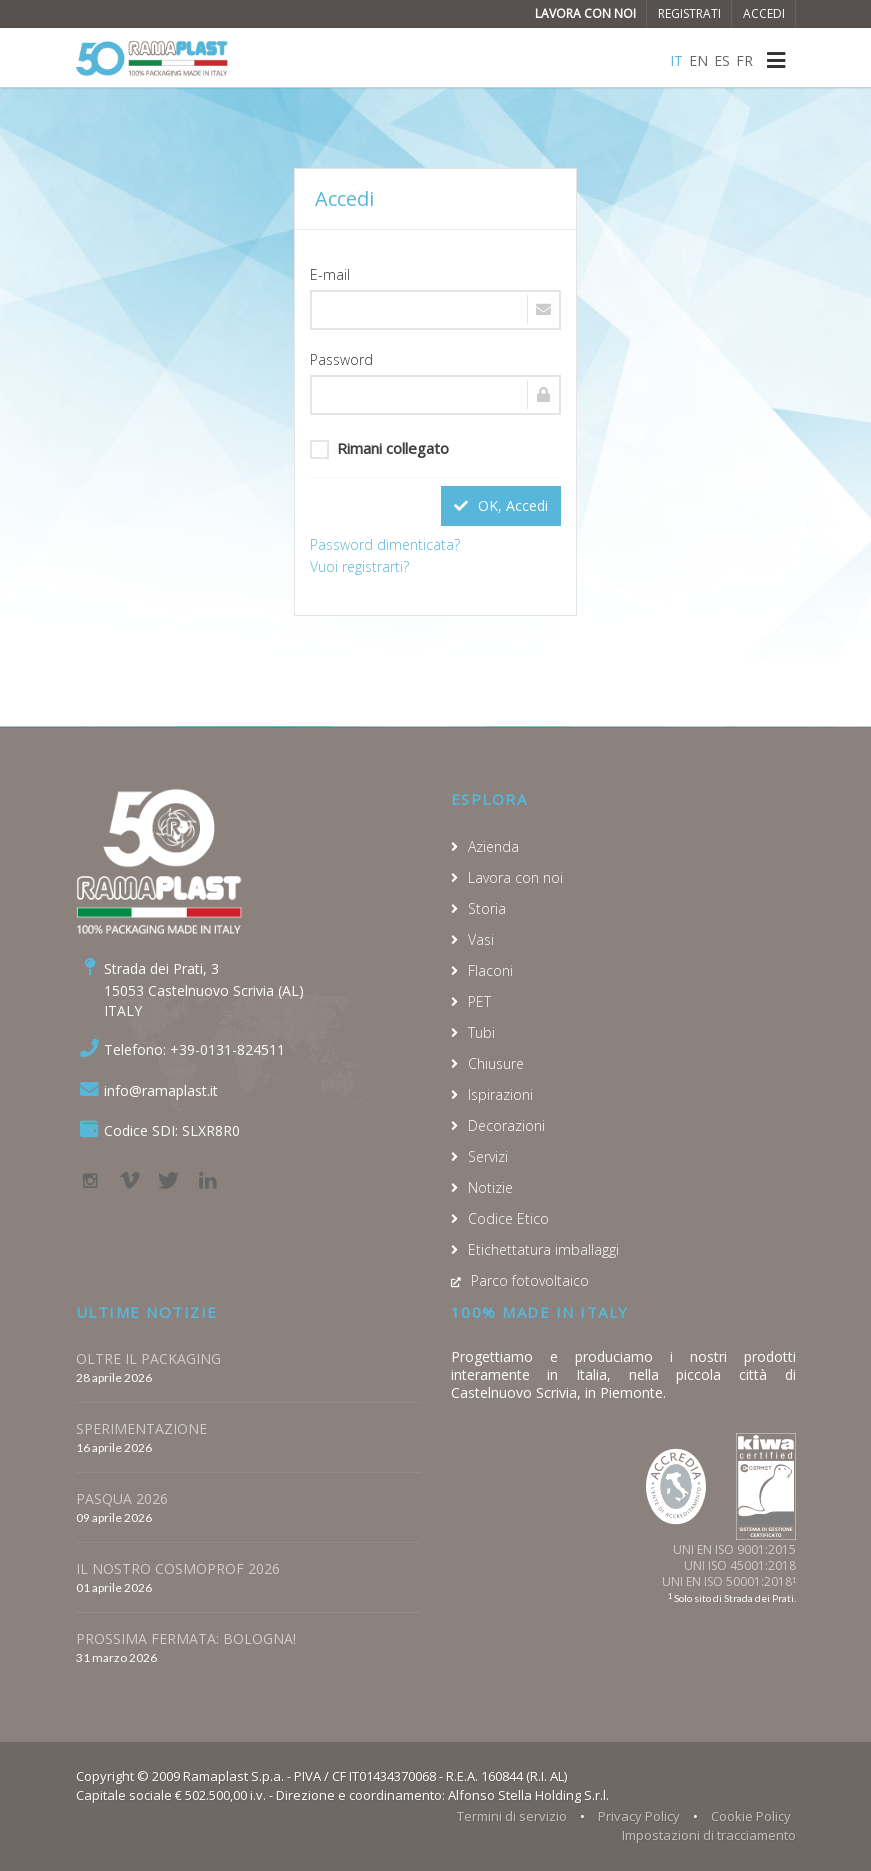 This screenshot has height=1871, width=871. What do you see at coordinates (359, 566) in the screenshot?
I see `Vuoi registrarti?` at bounding box center [359, 566].